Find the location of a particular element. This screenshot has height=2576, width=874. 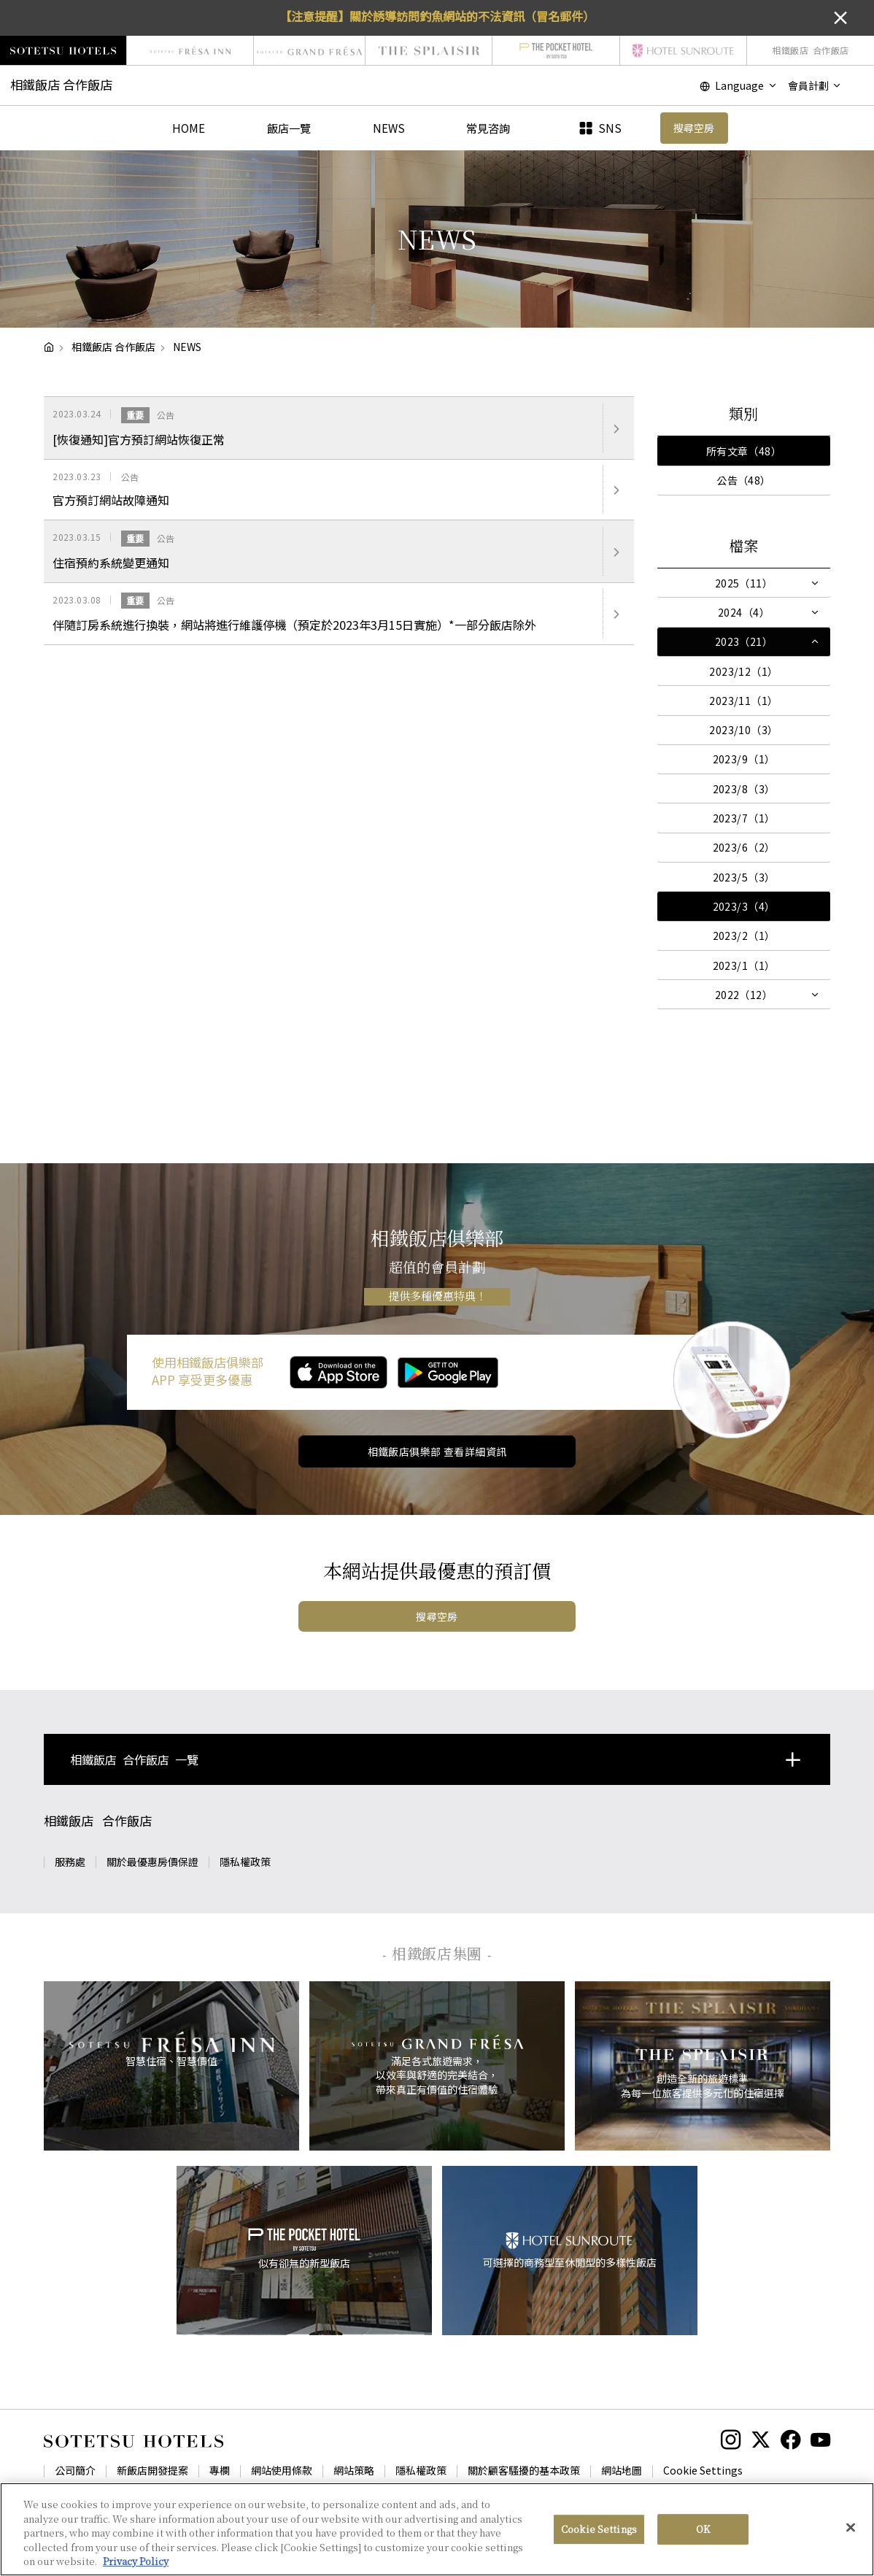

飯店一覽 is located at coordinates (289, 128).